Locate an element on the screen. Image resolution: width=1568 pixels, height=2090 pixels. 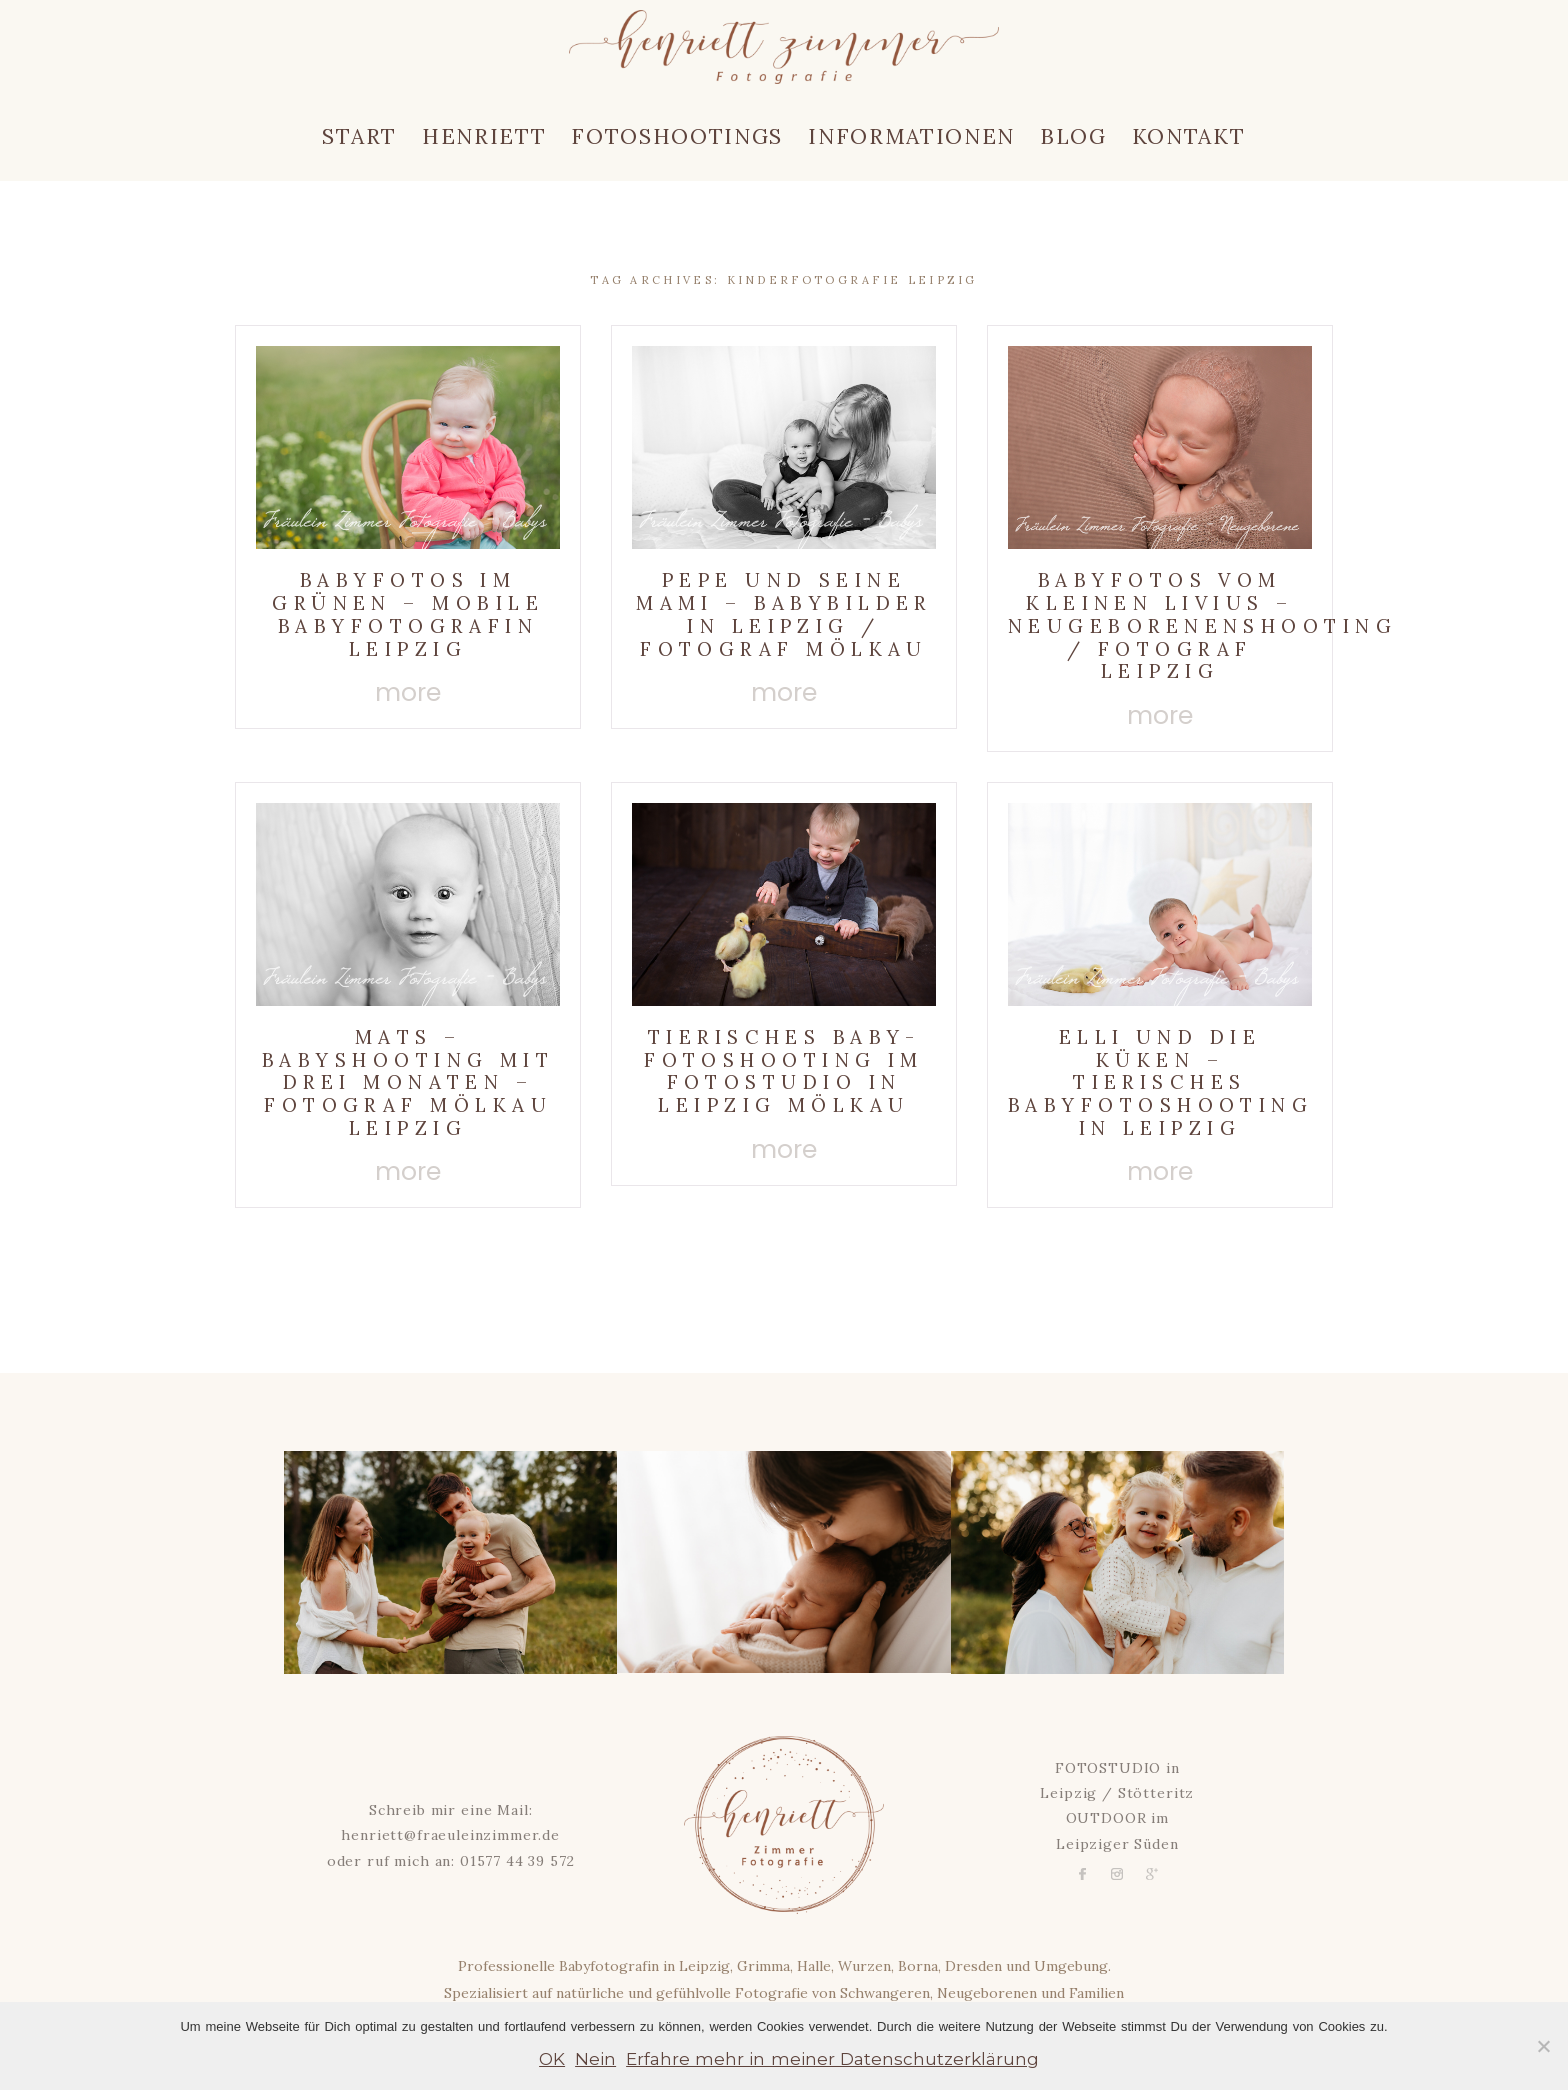
Tierisches Baby-Fotoshooting im Fotostudio in Leipzig Mölkau is located at coordinates (784, 1071).